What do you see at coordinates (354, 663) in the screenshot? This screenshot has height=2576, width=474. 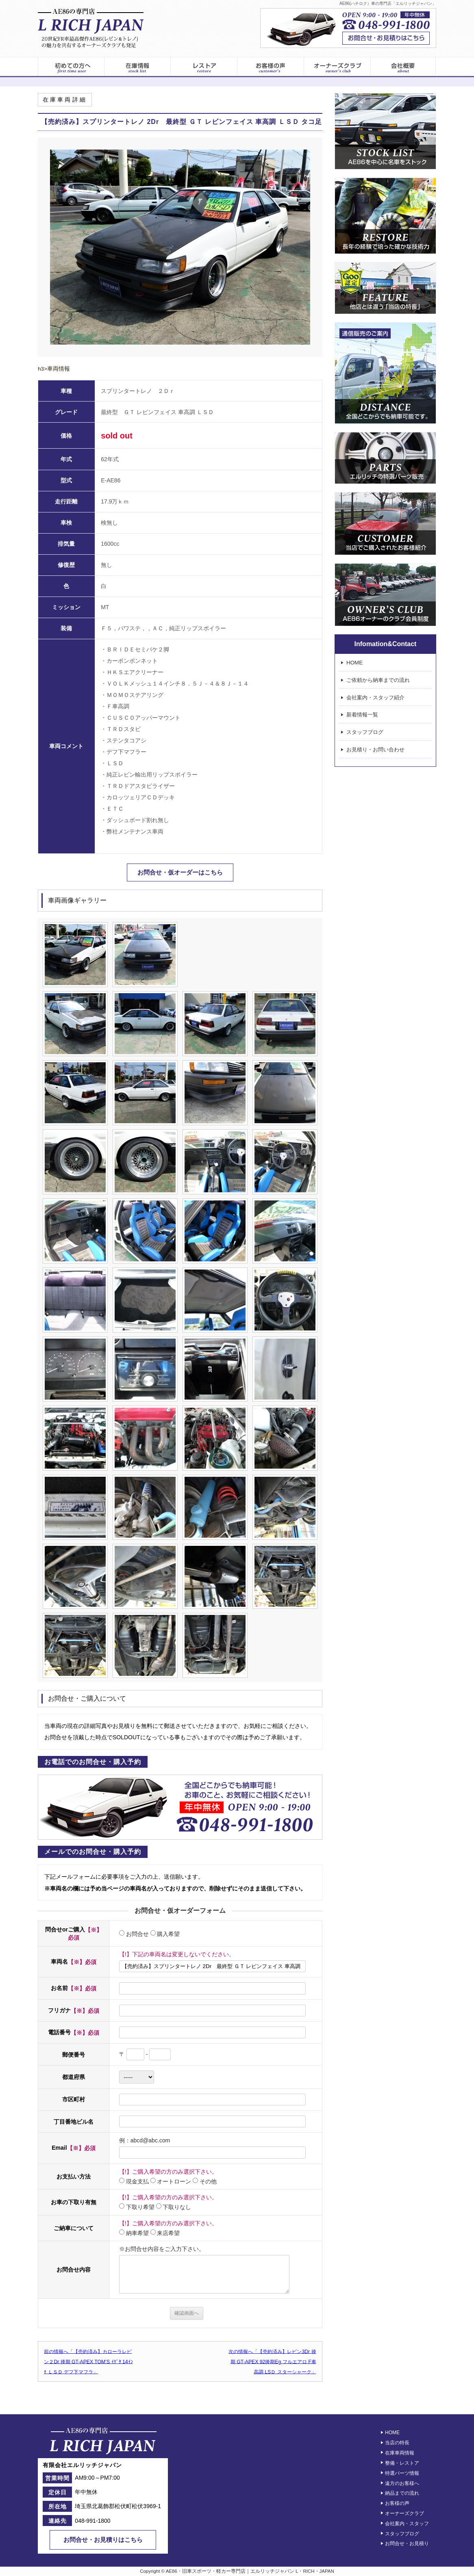 I see `HOME` at bounding box center [354, 663].